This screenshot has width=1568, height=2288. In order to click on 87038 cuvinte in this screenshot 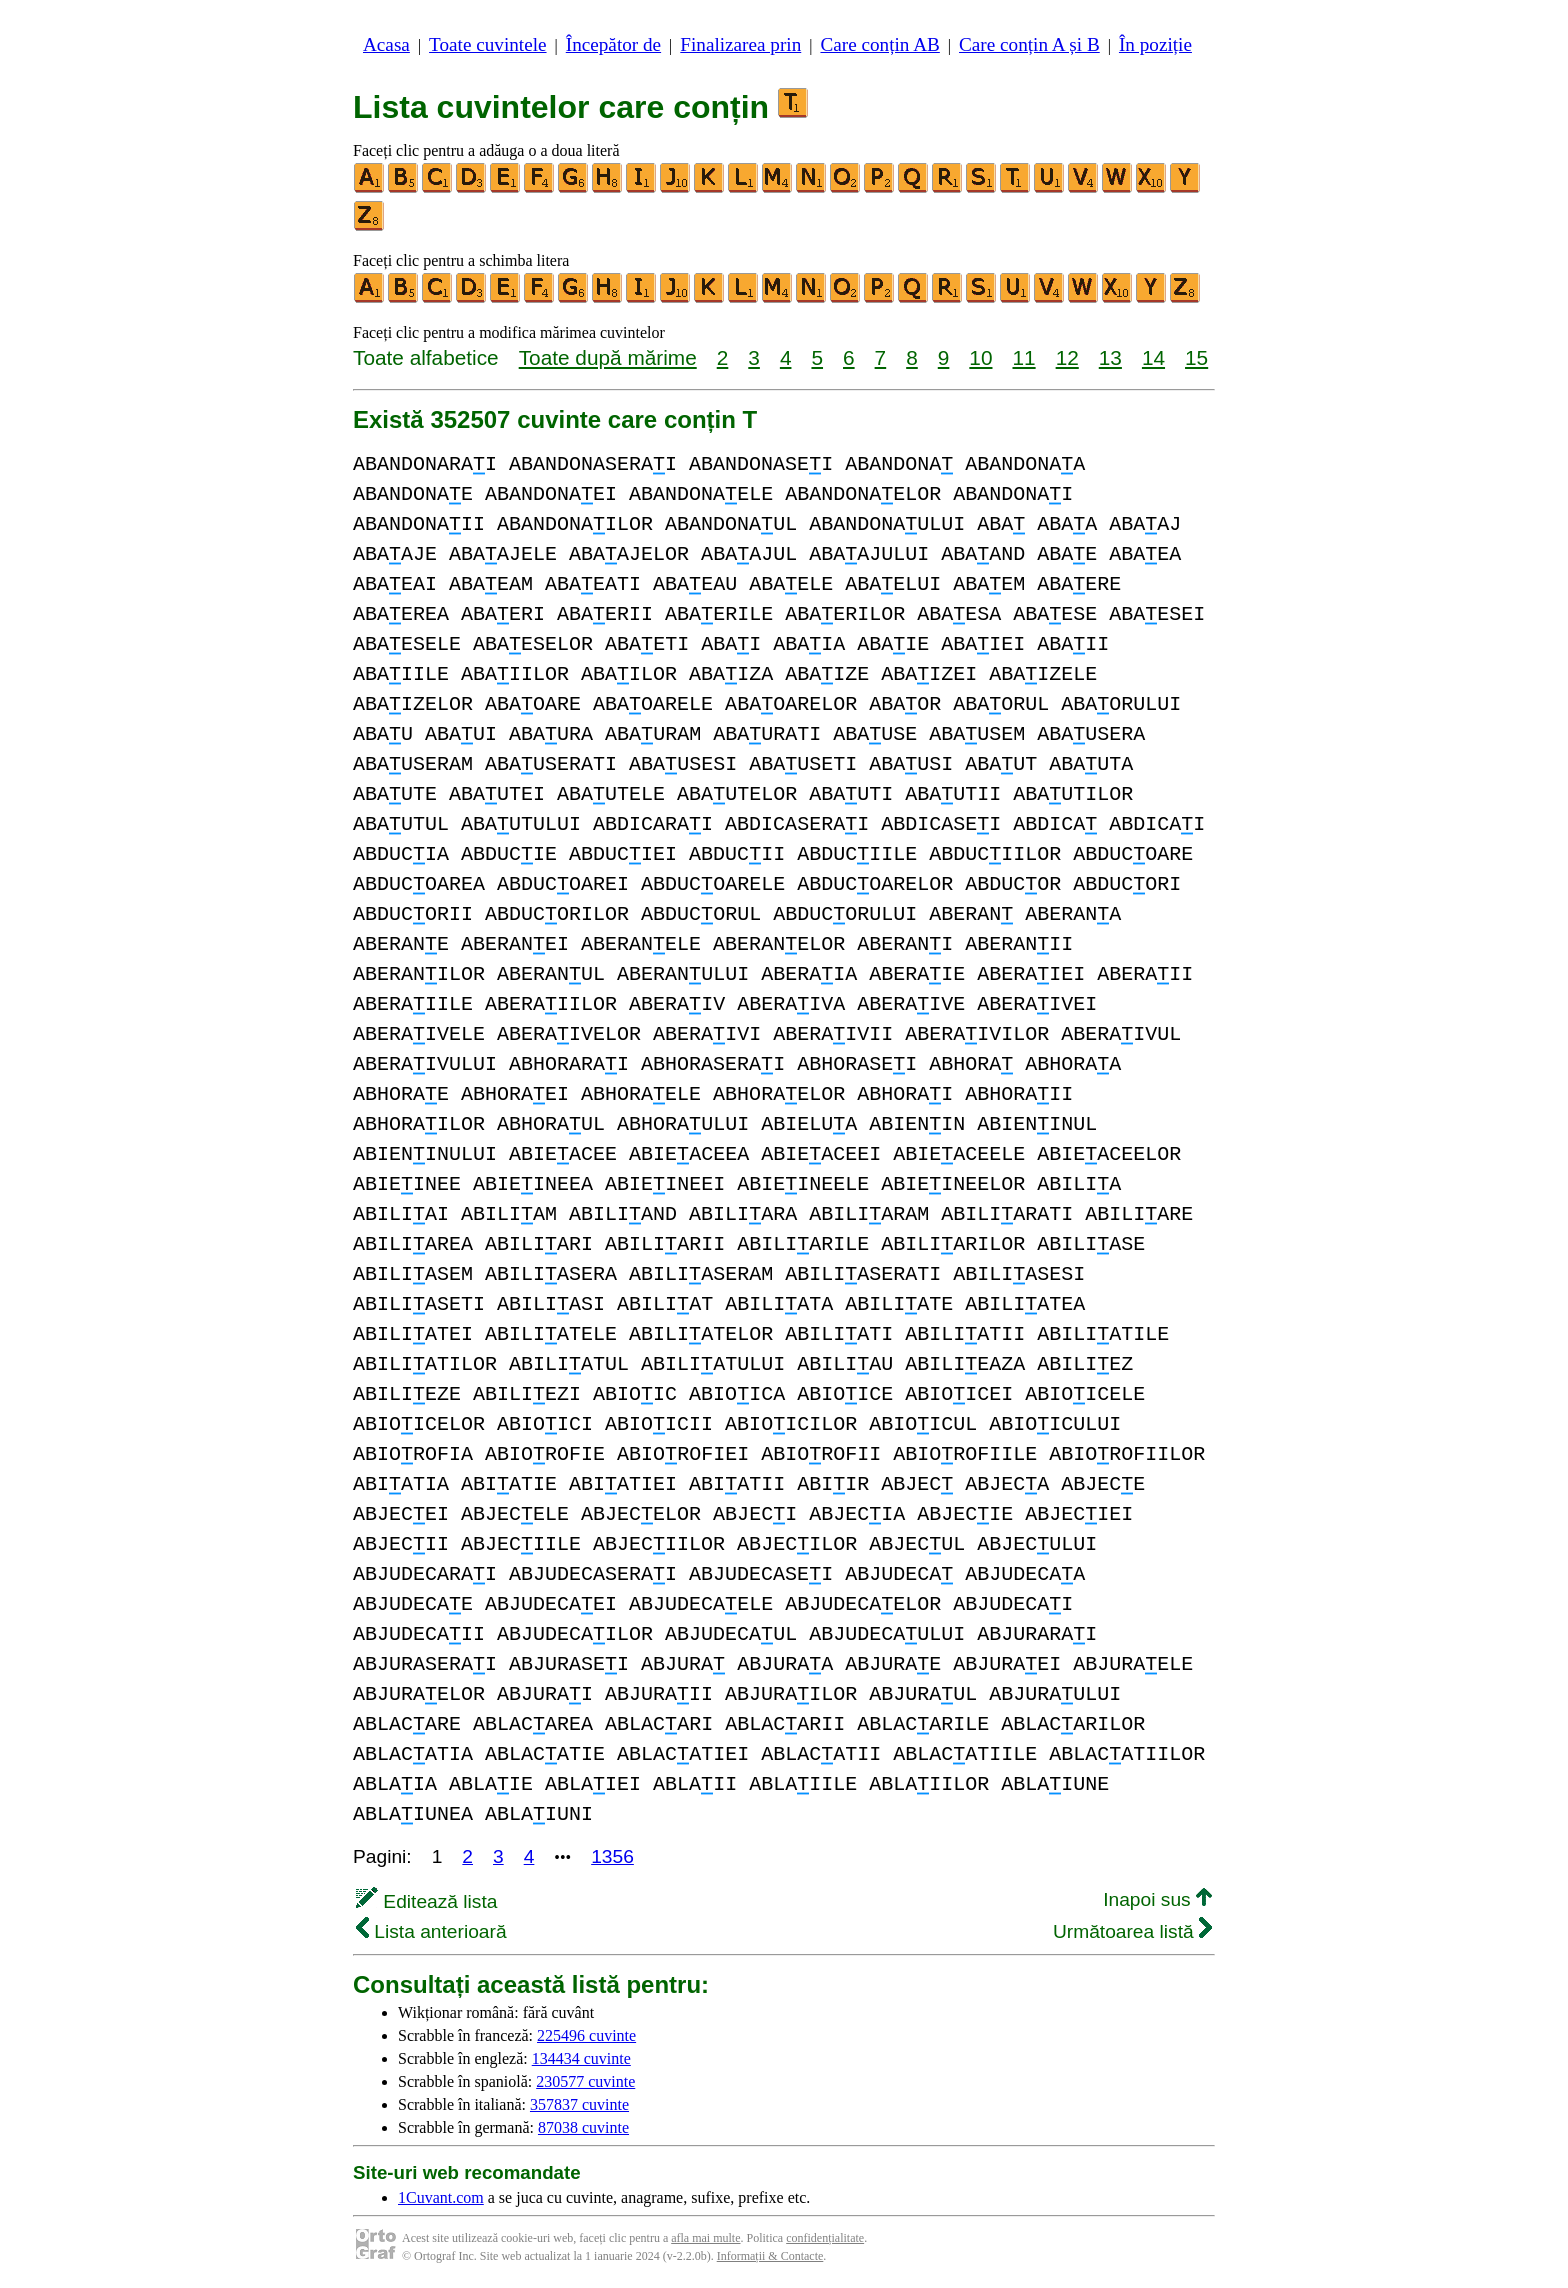, I will do `click(583, 2127)`.